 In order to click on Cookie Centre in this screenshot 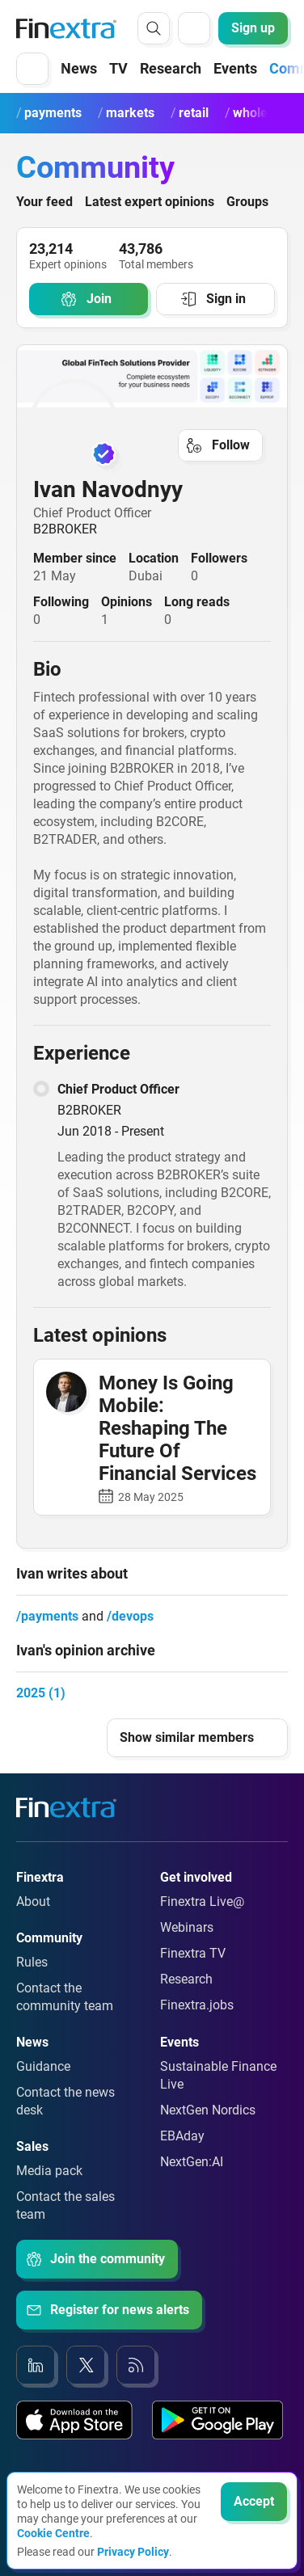, I will do `click(53, 2533)`.